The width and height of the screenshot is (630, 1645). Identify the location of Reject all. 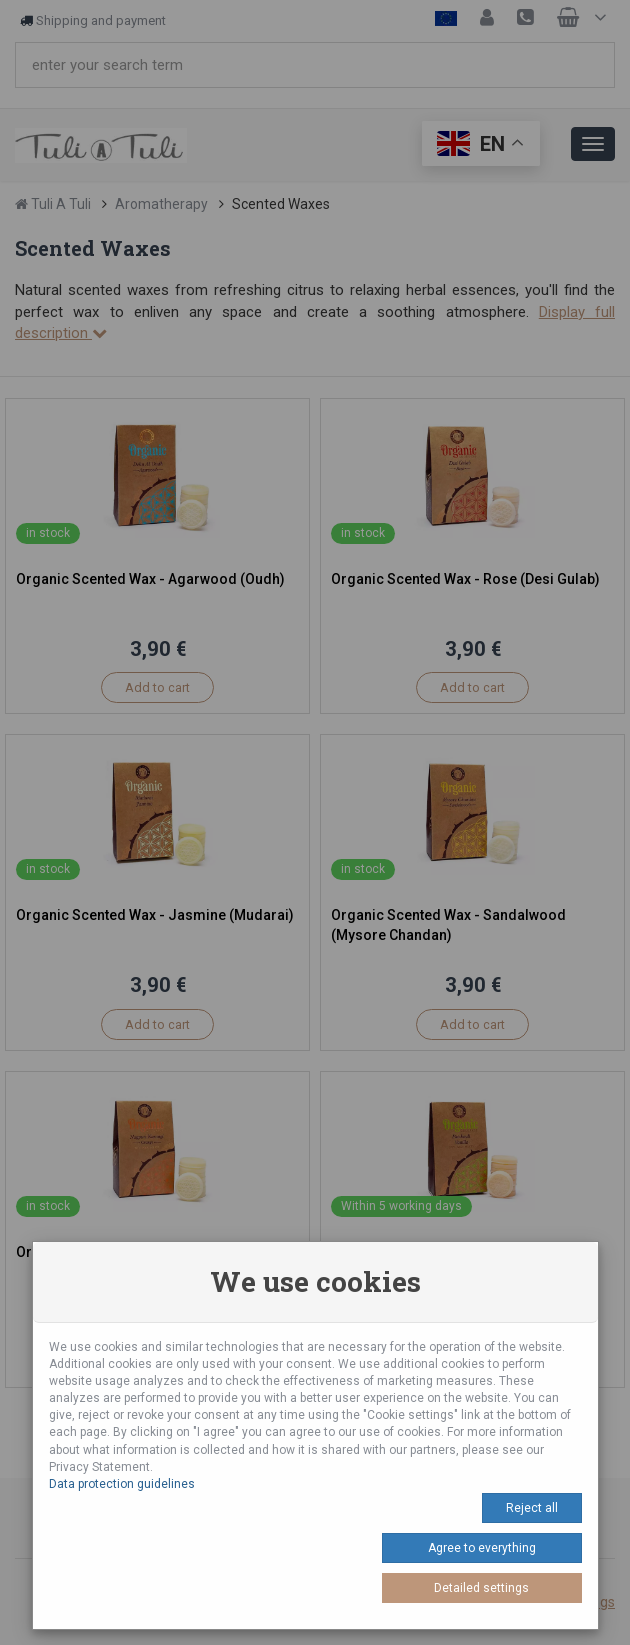
(532, 1508).